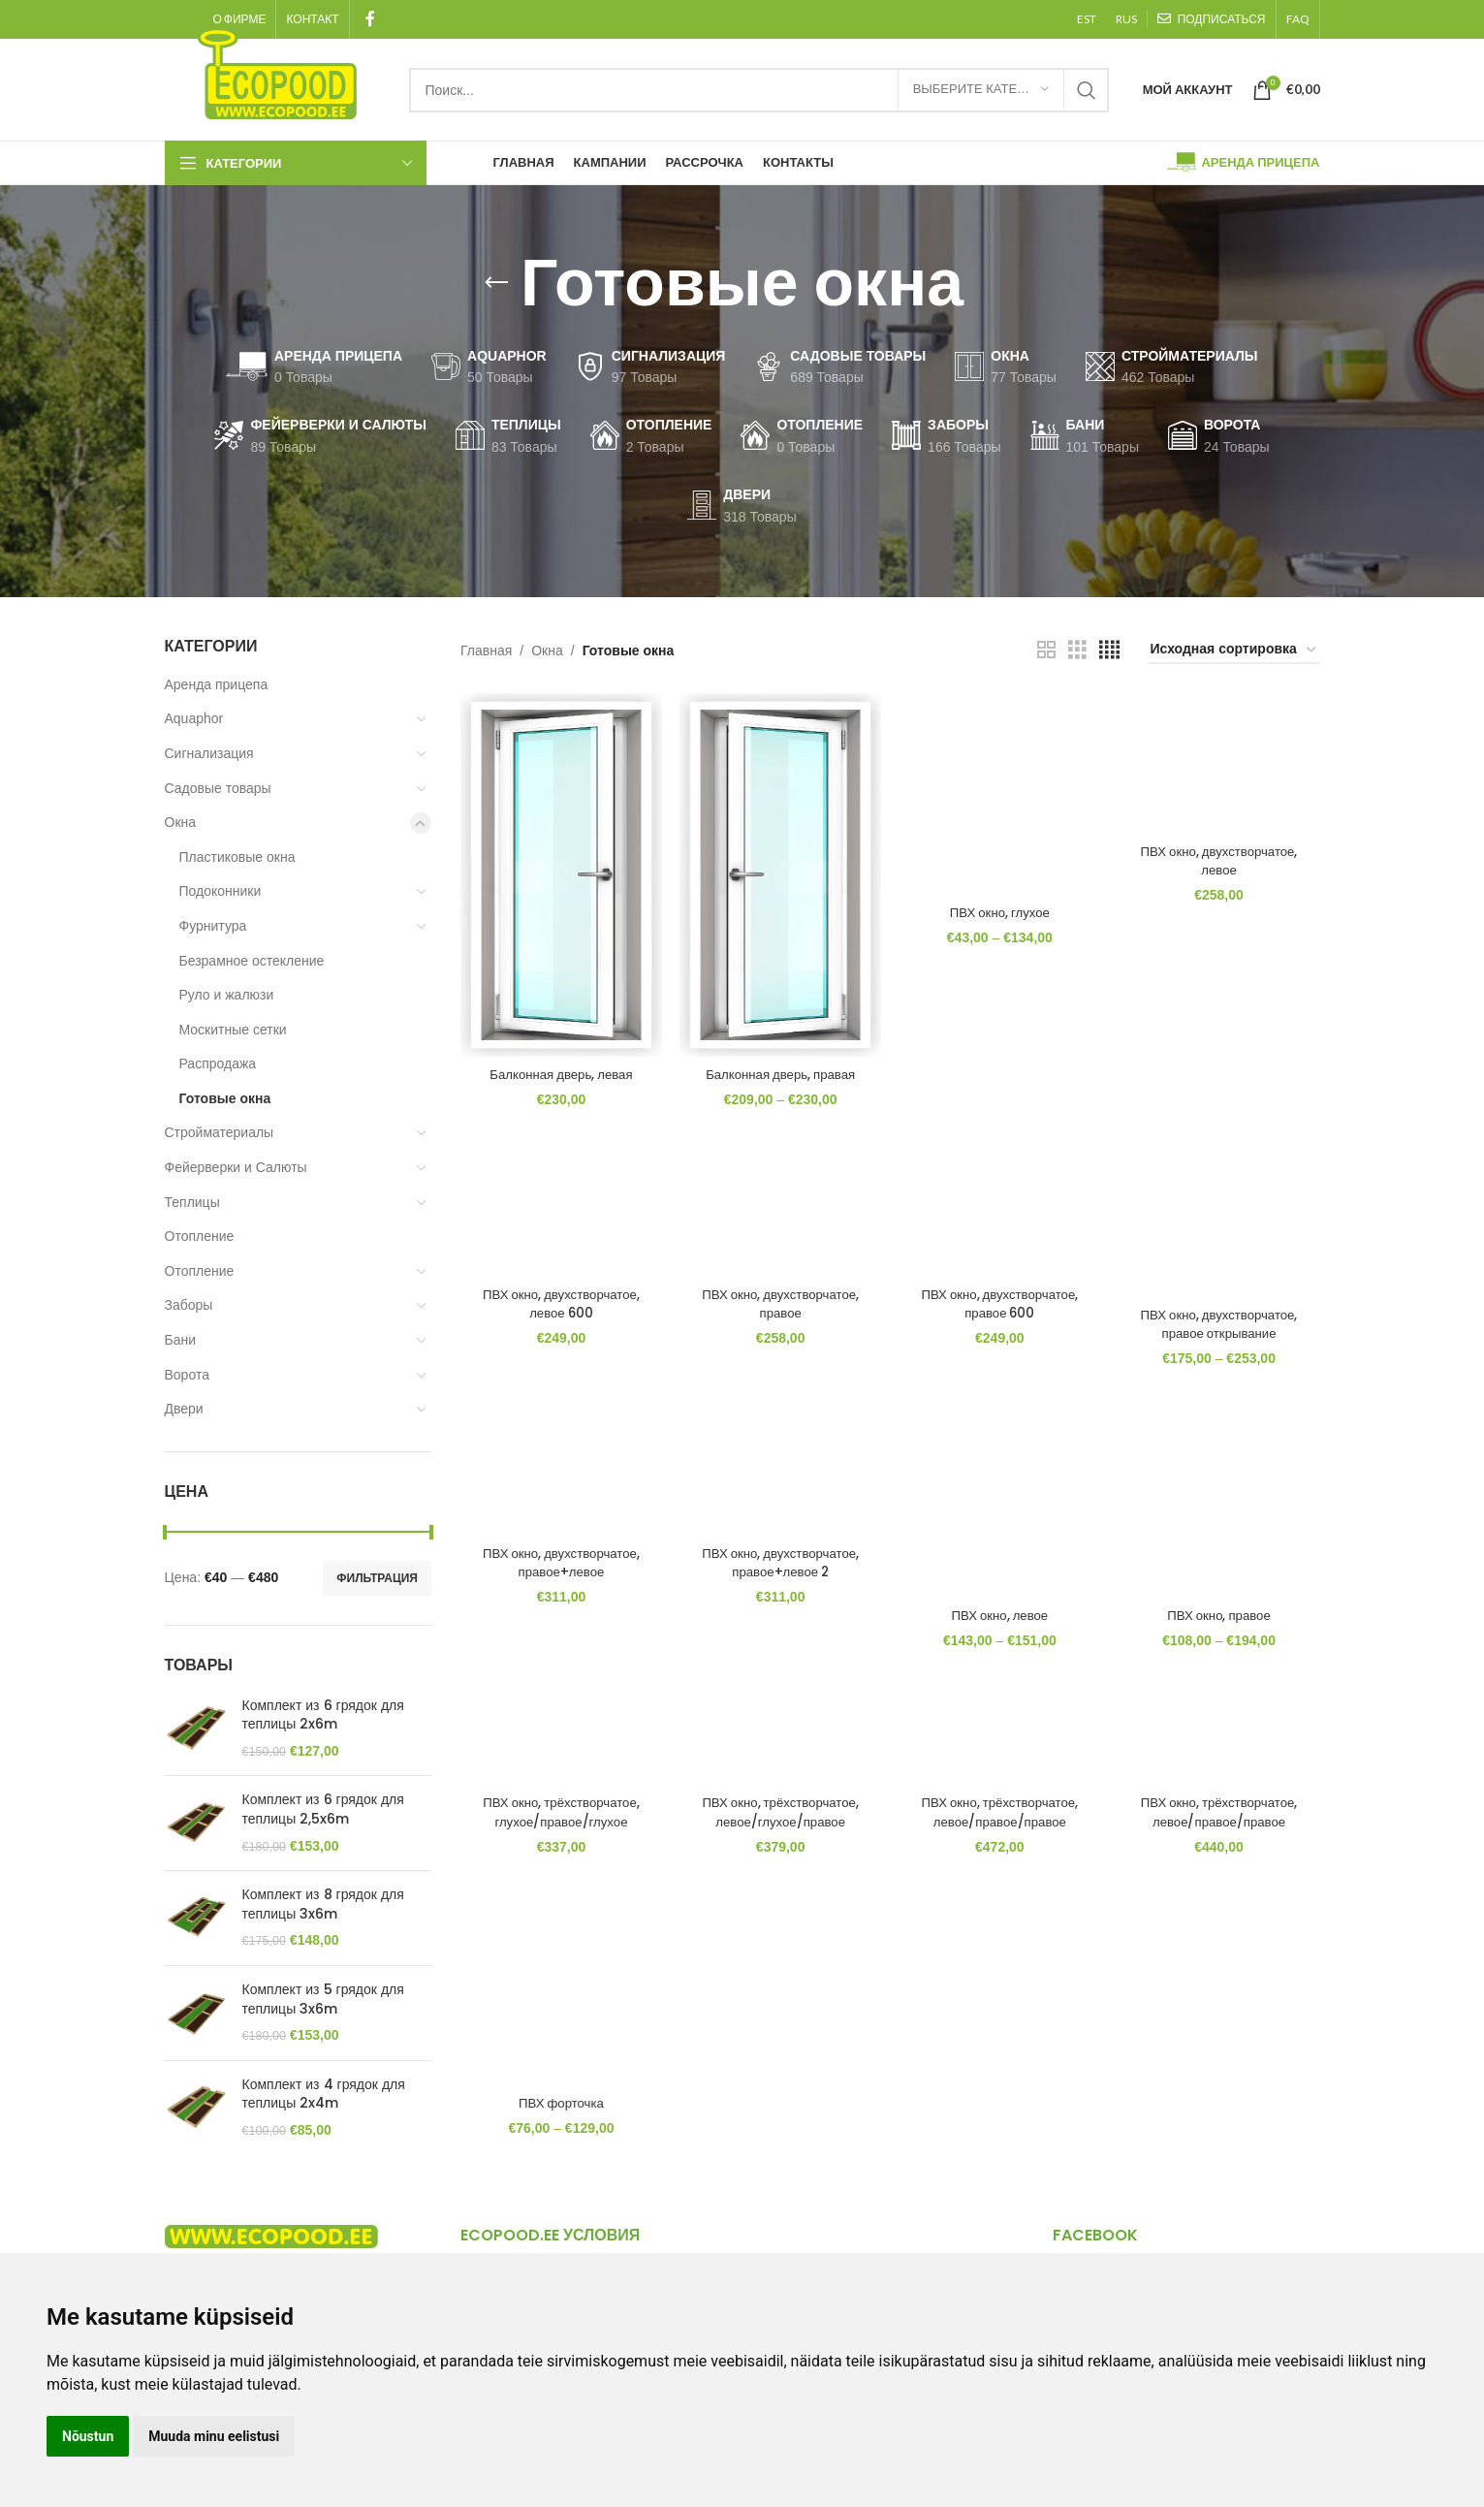 The height and width of the screenshot is (2507, 1484). I want to click on Nõustun [button], so click(87, 2436).